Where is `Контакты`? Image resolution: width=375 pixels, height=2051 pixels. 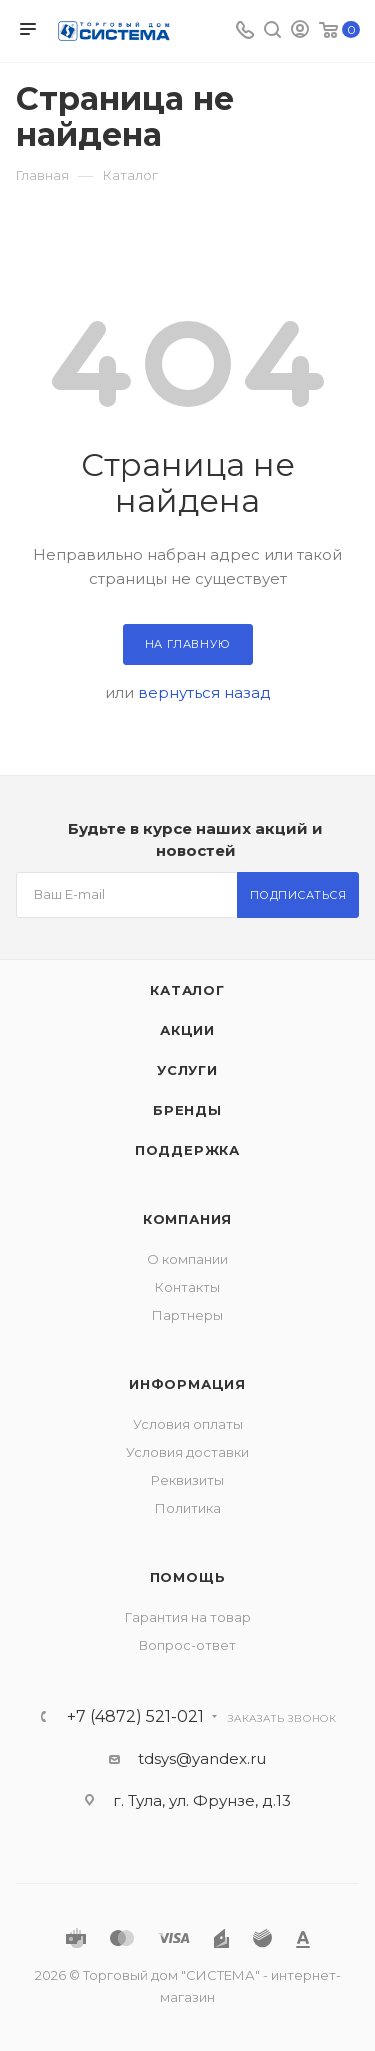
Контакты is located at coordinates (187, 1287).